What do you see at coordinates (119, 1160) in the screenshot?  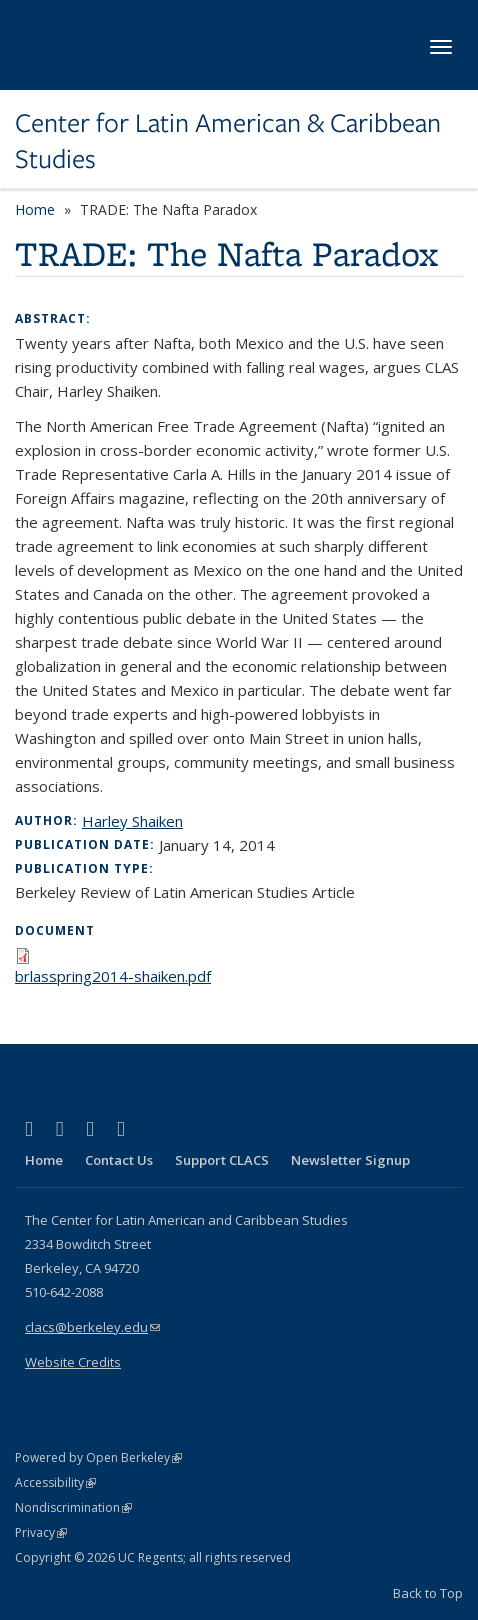 I see `Contact Us` at bounding box center [119, 1160].